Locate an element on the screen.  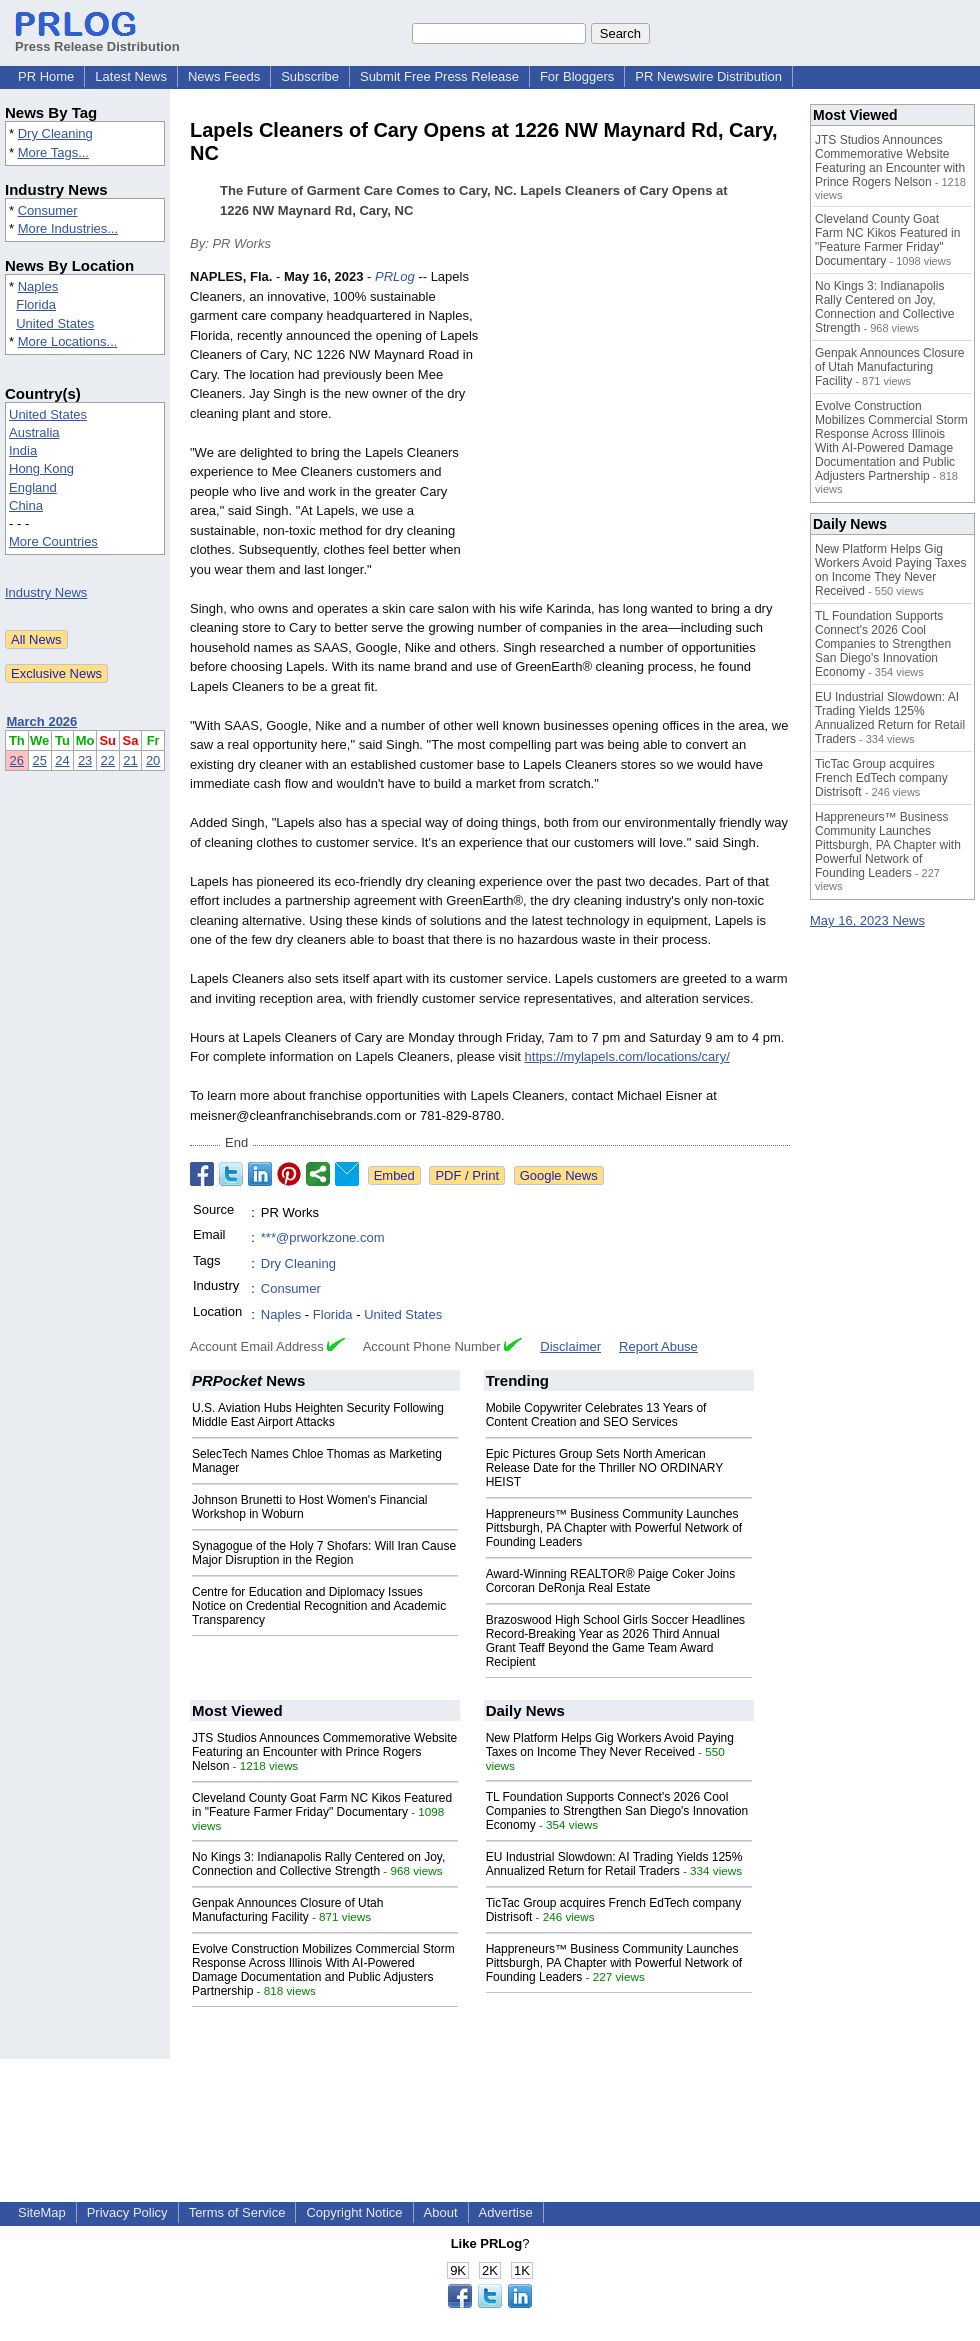
United States is located at coordinates (55, 323).